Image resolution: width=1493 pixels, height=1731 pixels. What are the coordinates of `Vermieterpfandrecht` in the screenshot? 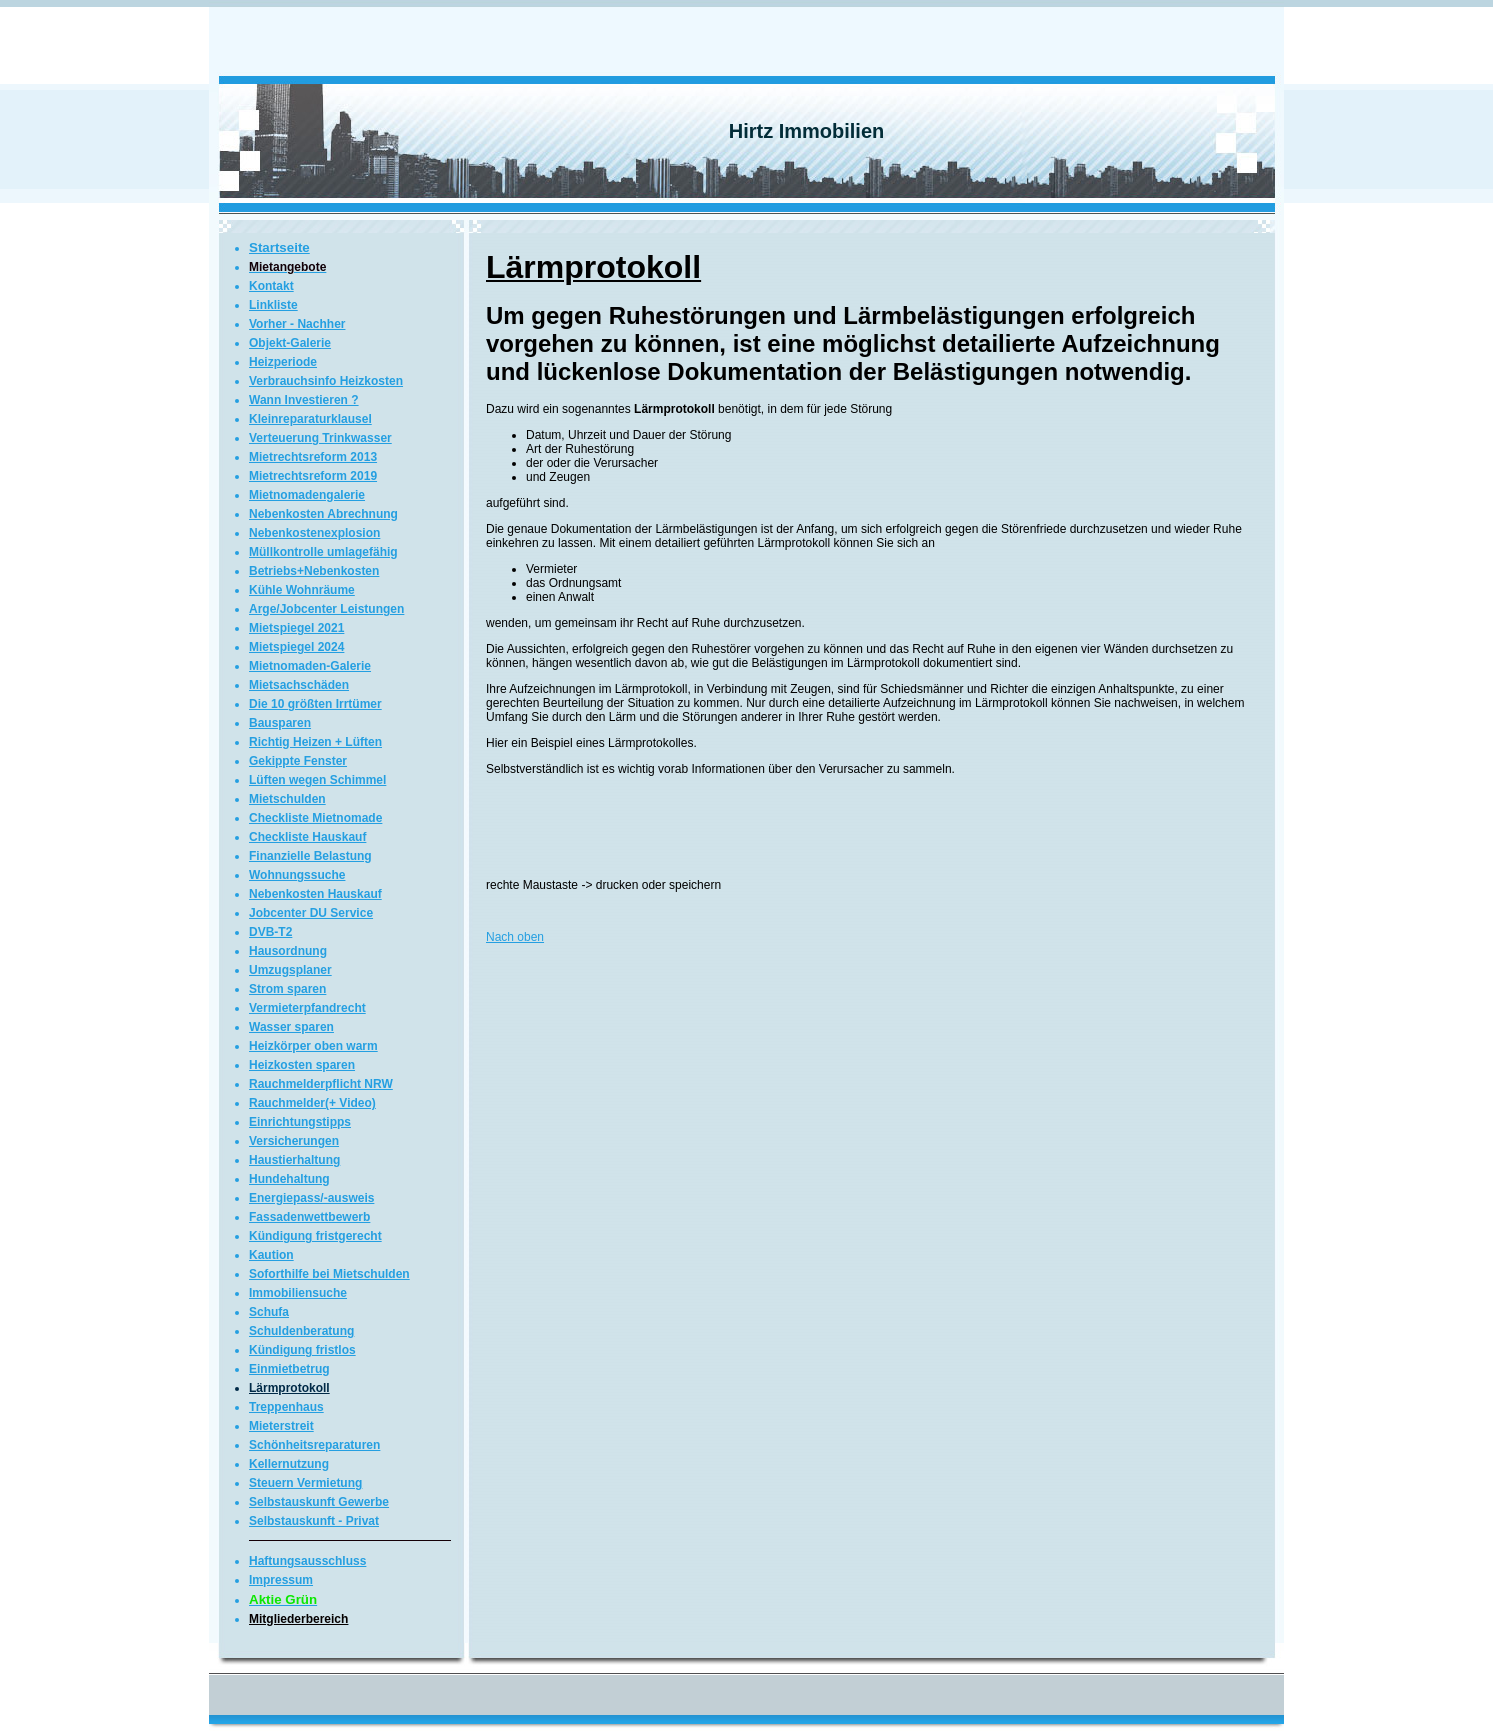 It's located at (307, 1008).